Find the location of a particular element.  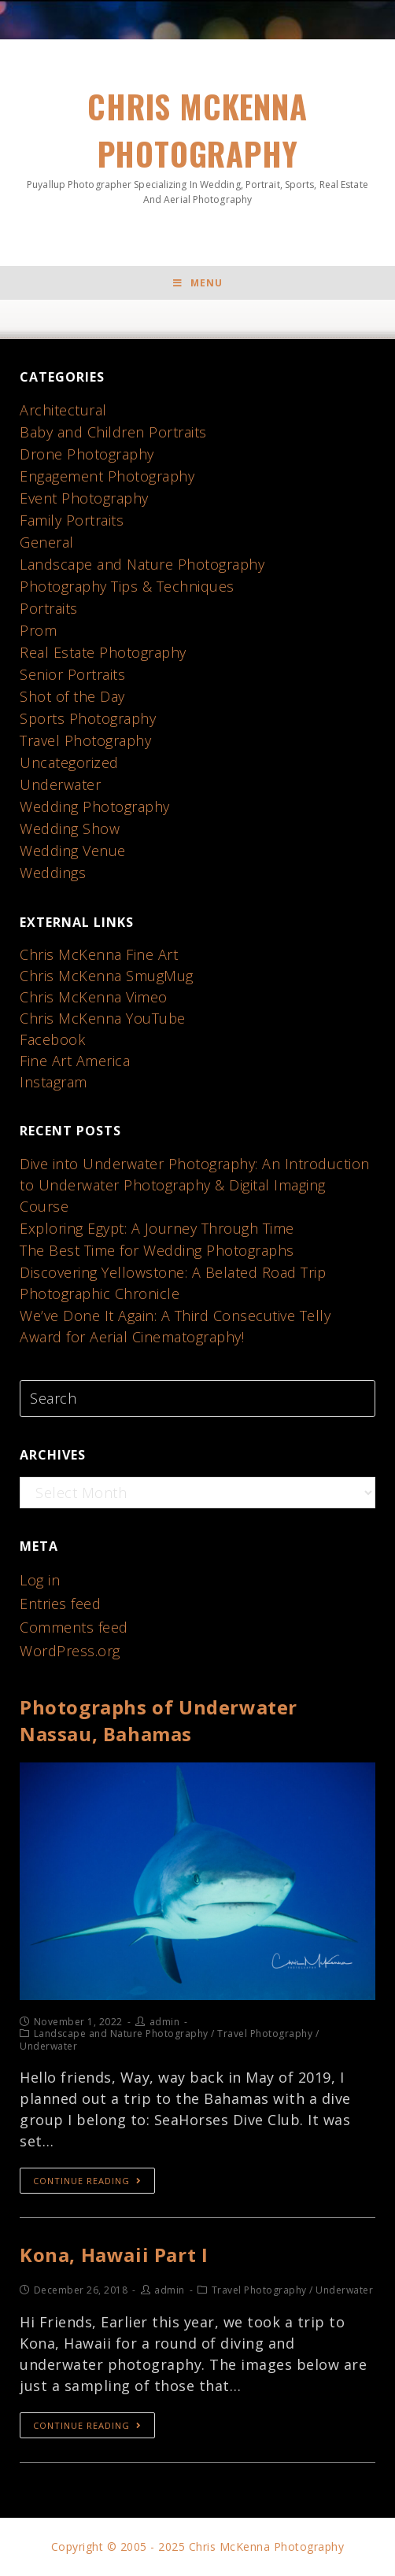

Photographs of Underwater Nassau, Bahamas is located at coordinates (158, 1720).